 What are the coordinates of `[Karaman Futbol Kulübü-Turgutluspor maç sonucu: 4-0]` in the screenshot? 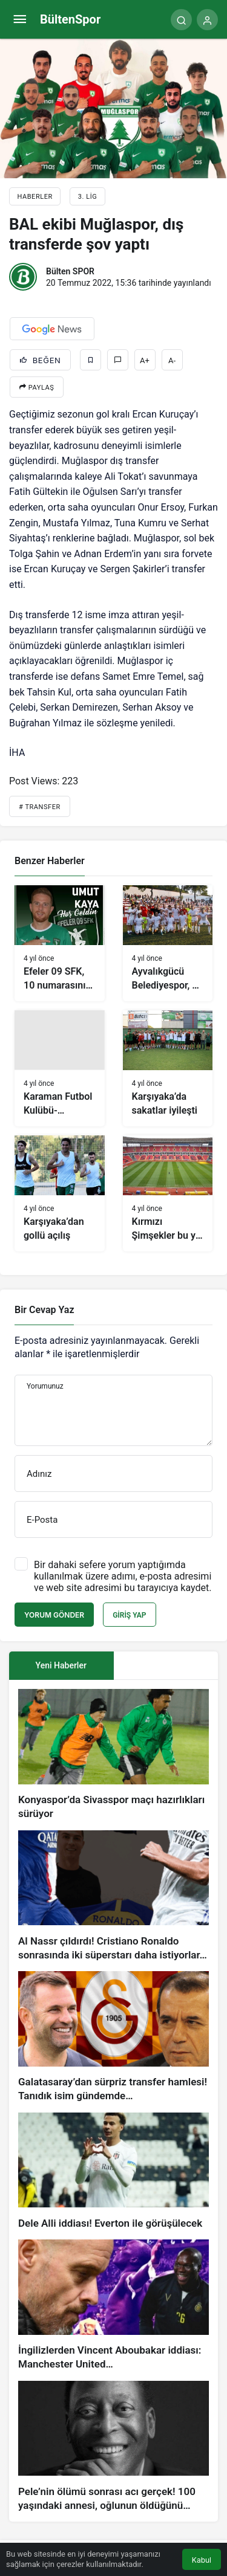 It's located at (60, 1068).